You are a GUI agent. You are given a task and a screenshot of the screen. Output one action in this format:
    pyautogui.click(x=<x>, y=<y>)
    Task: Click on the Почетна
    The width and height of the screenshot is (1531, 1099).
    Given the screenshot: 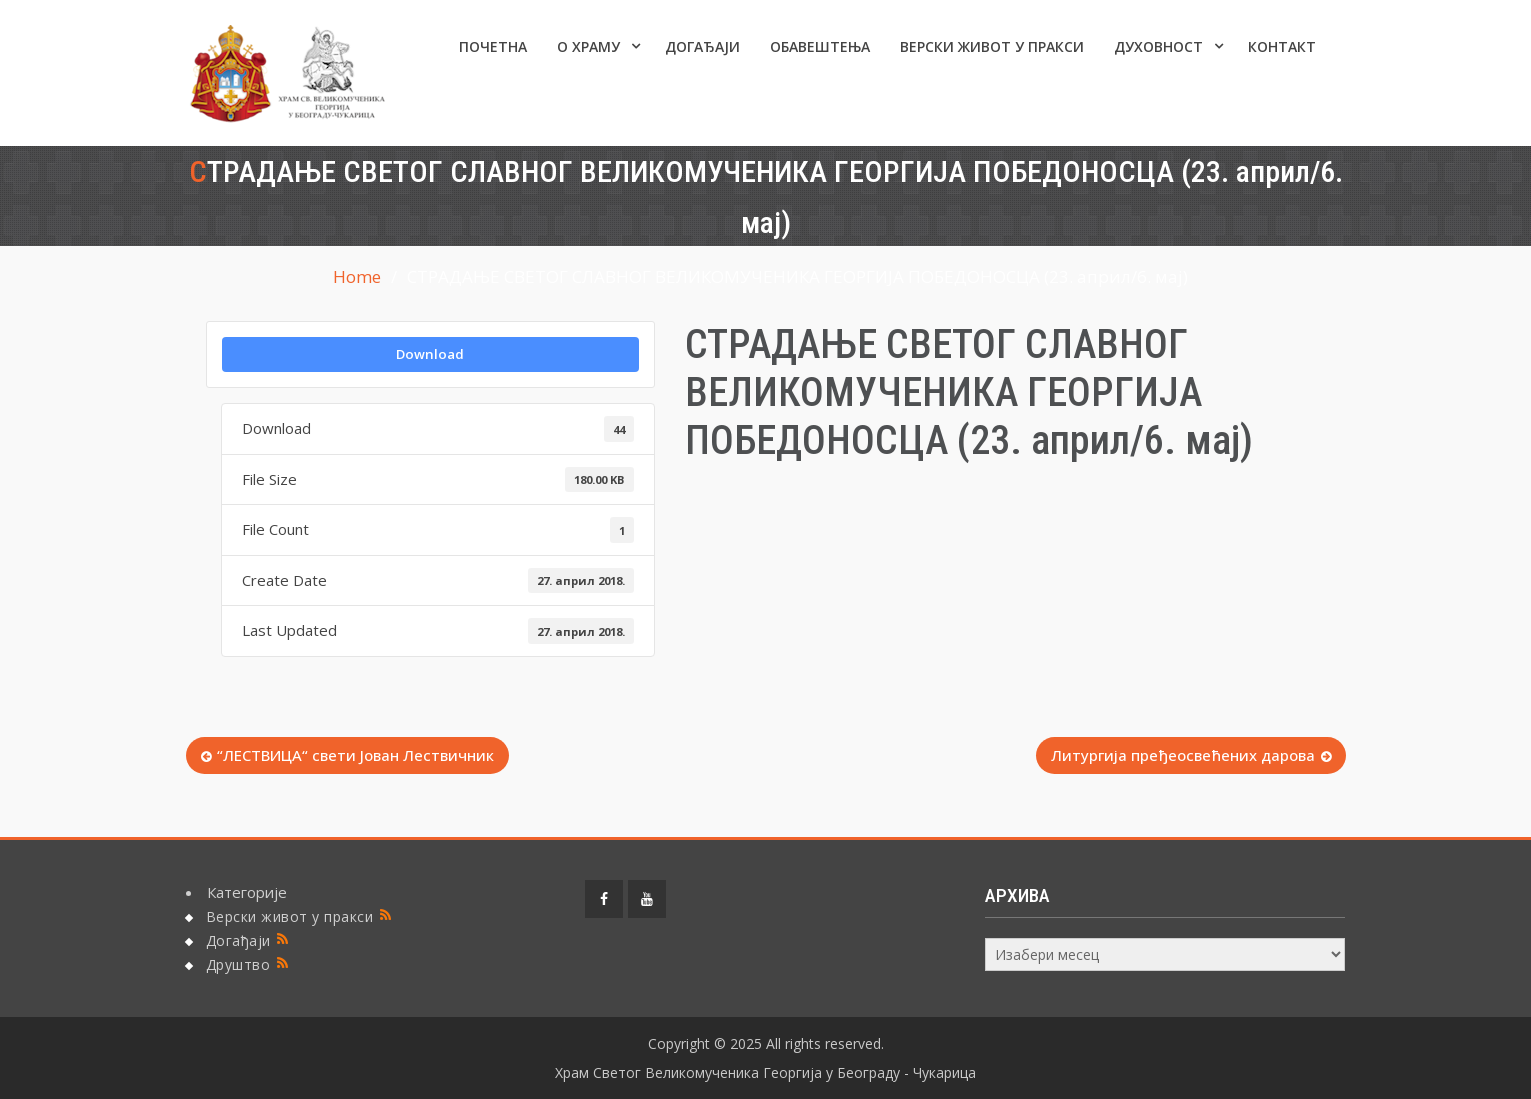 What is the action you would take?
    pyautogui.click(x=493, y=46)
    